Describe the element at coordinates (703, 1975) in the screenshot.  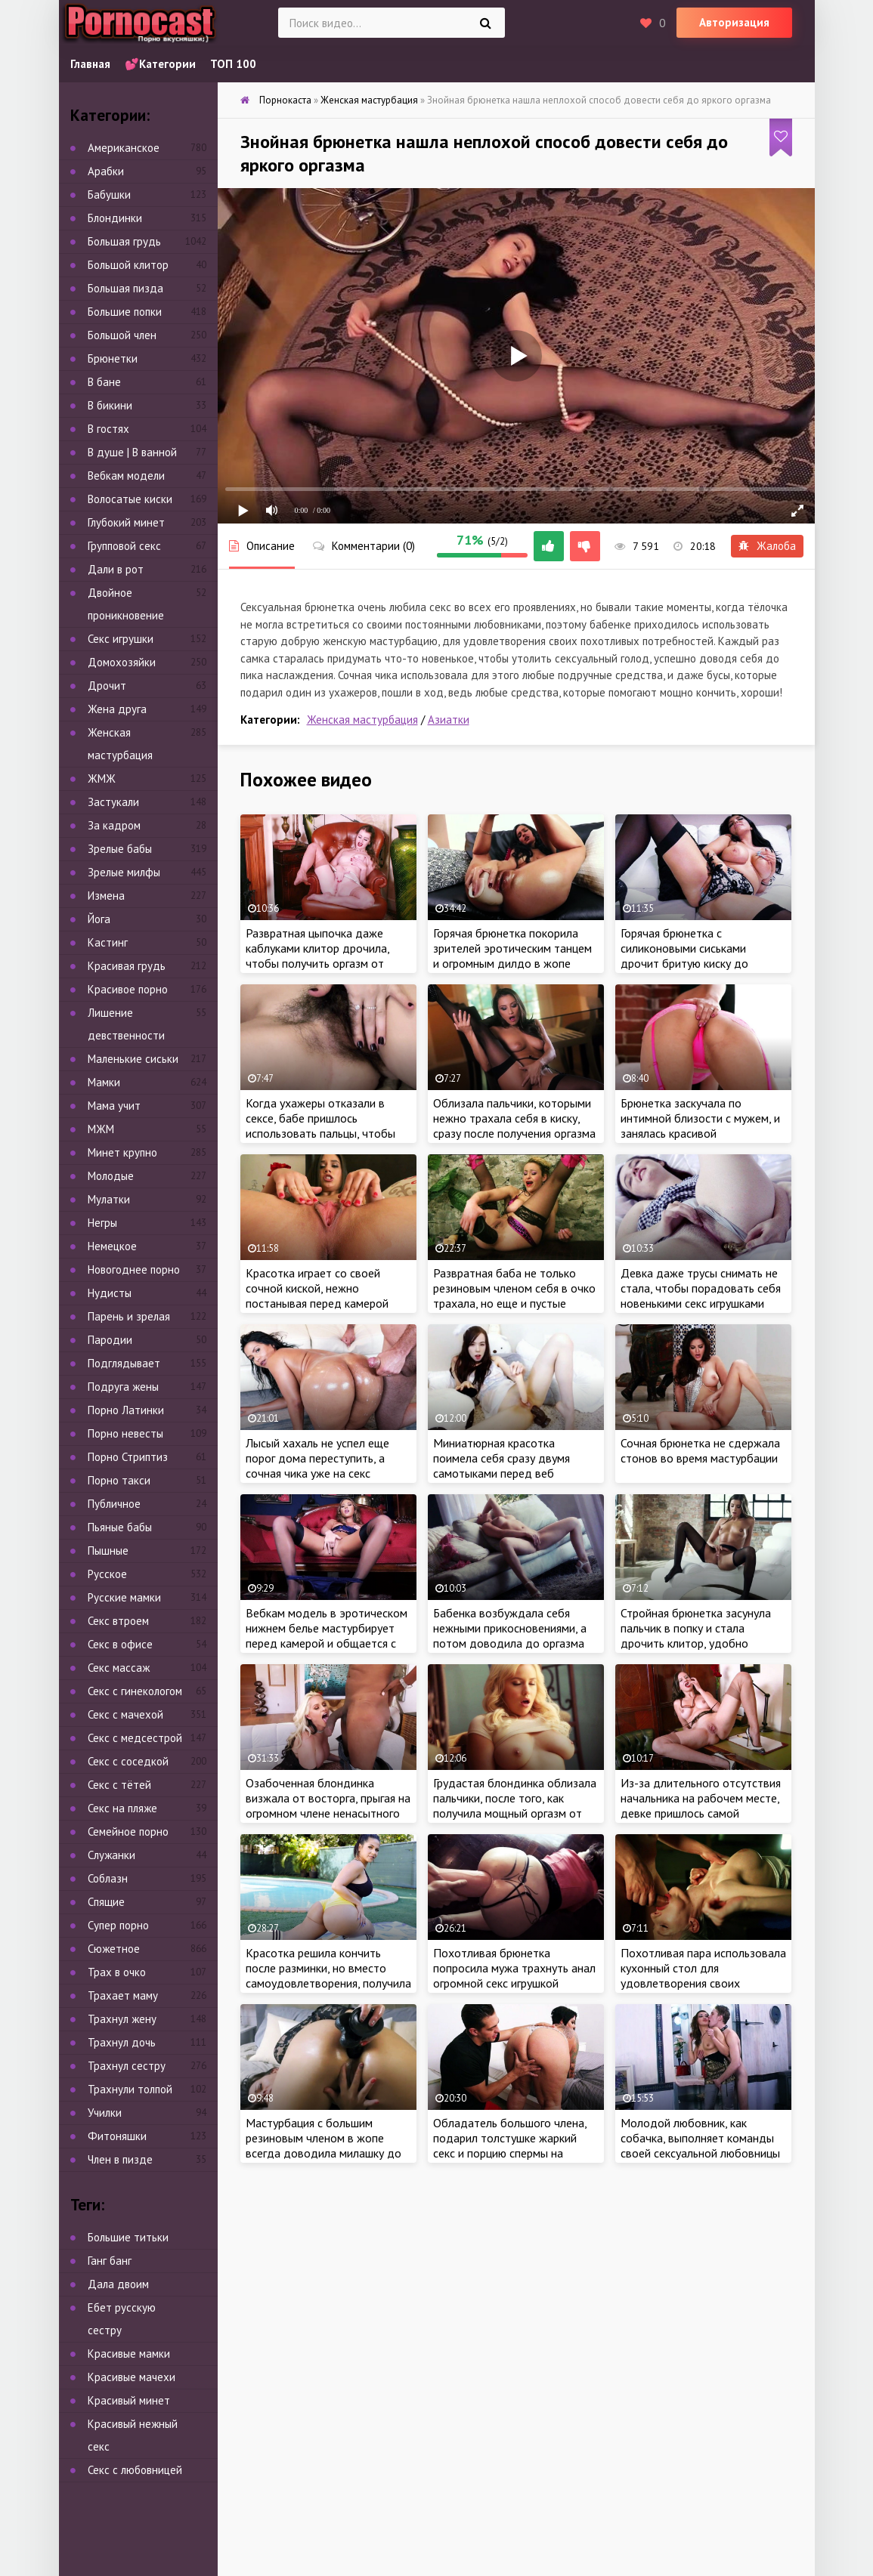
I see `Похотливая пара использовала кухонный стол для удовлетворения своих сексуальных потребностей` at that location.